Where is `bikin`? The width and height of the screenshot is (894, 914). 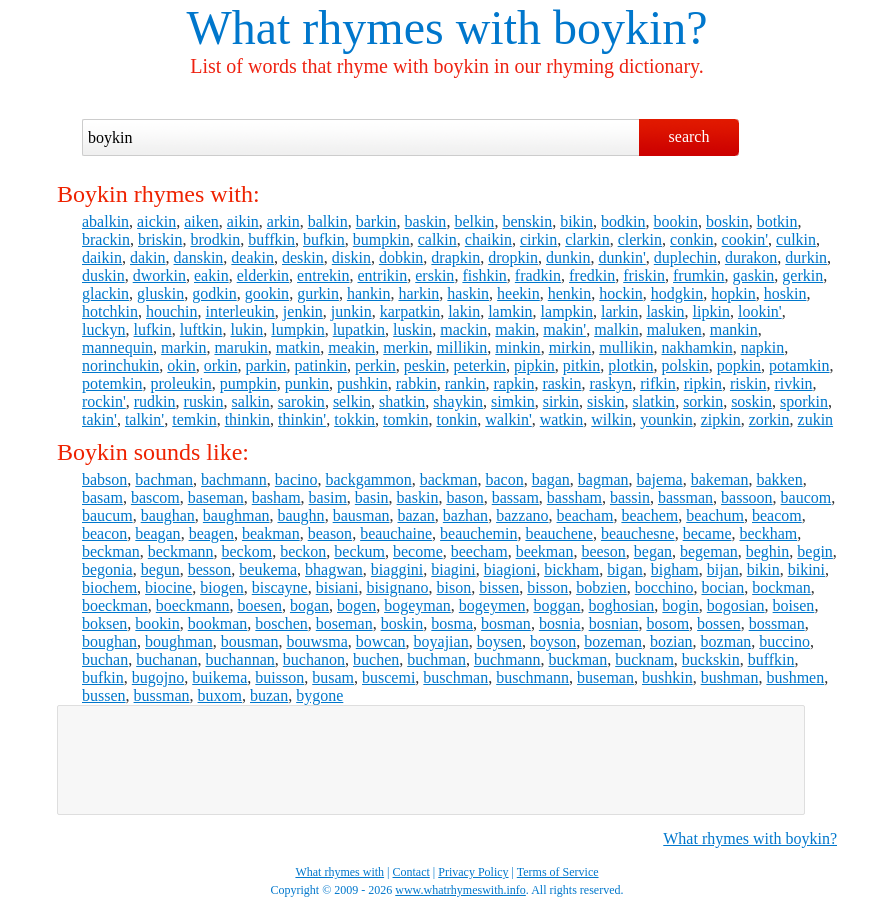 bikin is located at coordinates (576, 221).